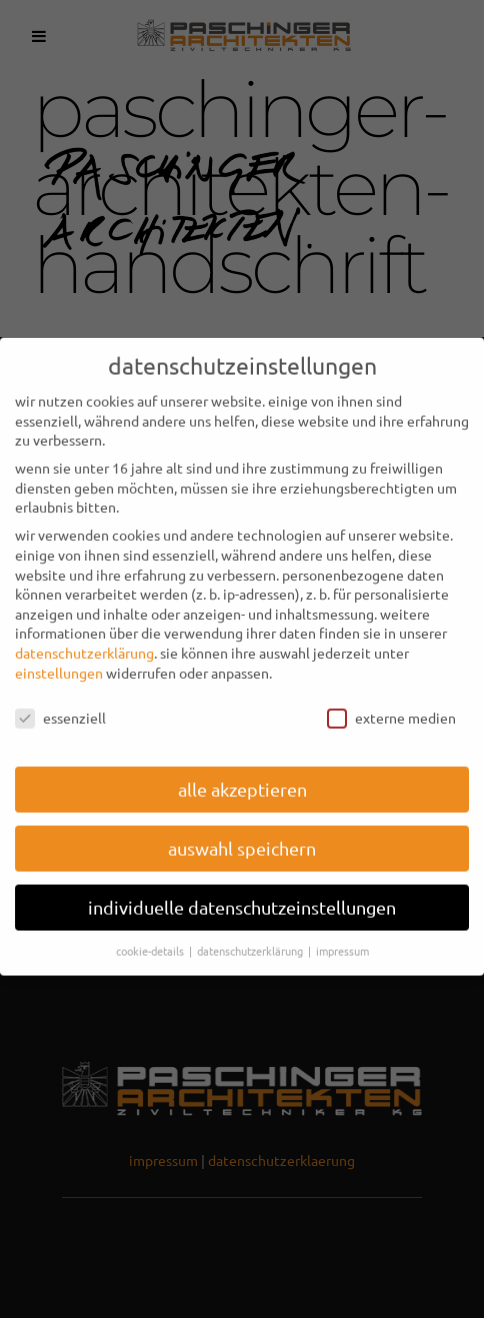 The width and height of the screenshot is (484, 1318). What do you see at coordinates (60, 705) in the screenshot?
I see `Essenziell` at bounding box center [60, 705].